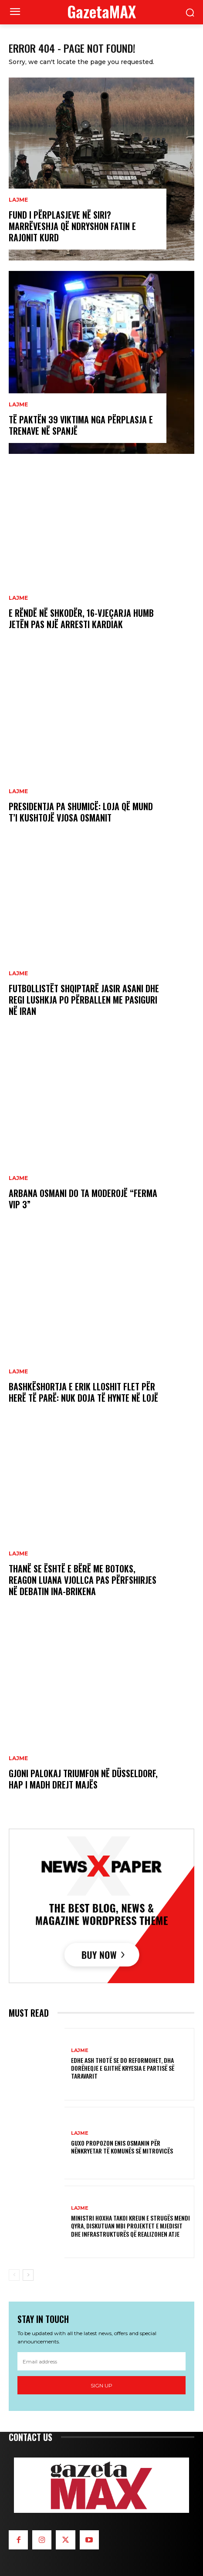 The image size is (203, 2576). What do you see at coordinates (81, 618) in the screenshot?
I see `E rëndë në Shkodër, 16-vjeçarja humb jetën pas një arresti kardiak` at bounding box center [81, 618].